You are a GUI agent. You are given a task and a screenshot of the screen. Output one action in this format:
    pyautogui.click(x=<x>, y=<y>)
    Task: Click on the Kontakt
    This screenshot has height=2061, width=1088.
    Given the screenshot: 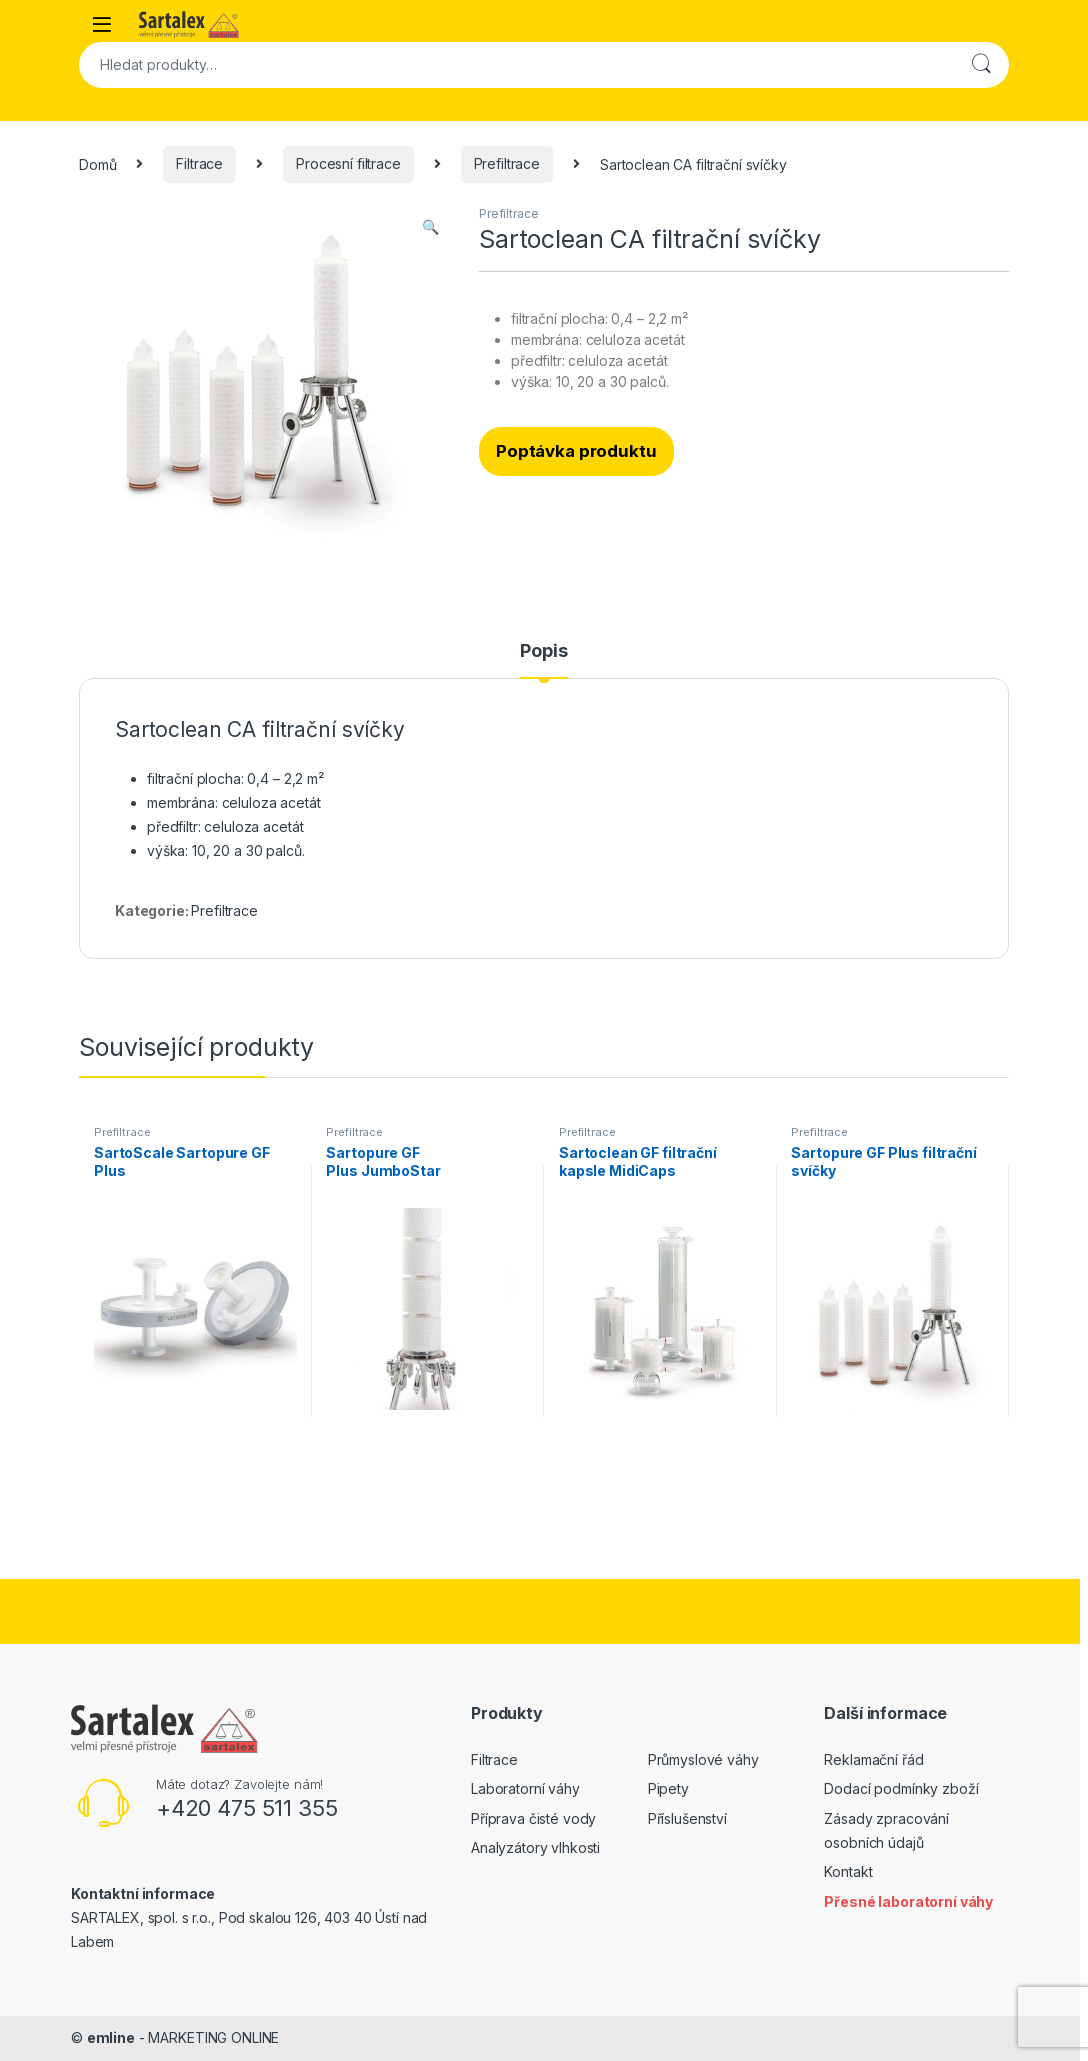 What is the action you would take?
    pyautogui.click(x=848, y=1871)
    